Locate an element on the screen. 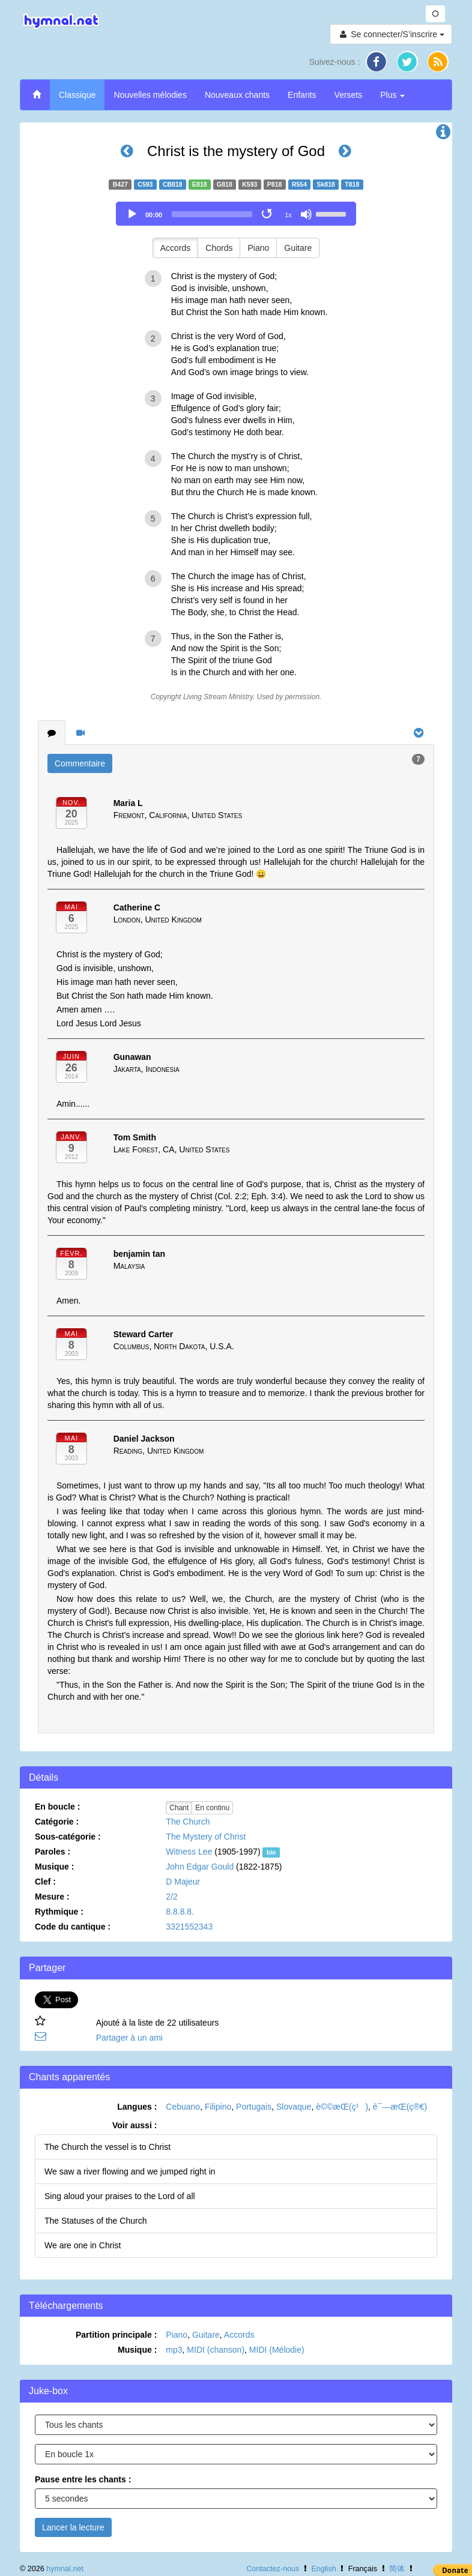  简体 is located at coordinates (397, 2569).